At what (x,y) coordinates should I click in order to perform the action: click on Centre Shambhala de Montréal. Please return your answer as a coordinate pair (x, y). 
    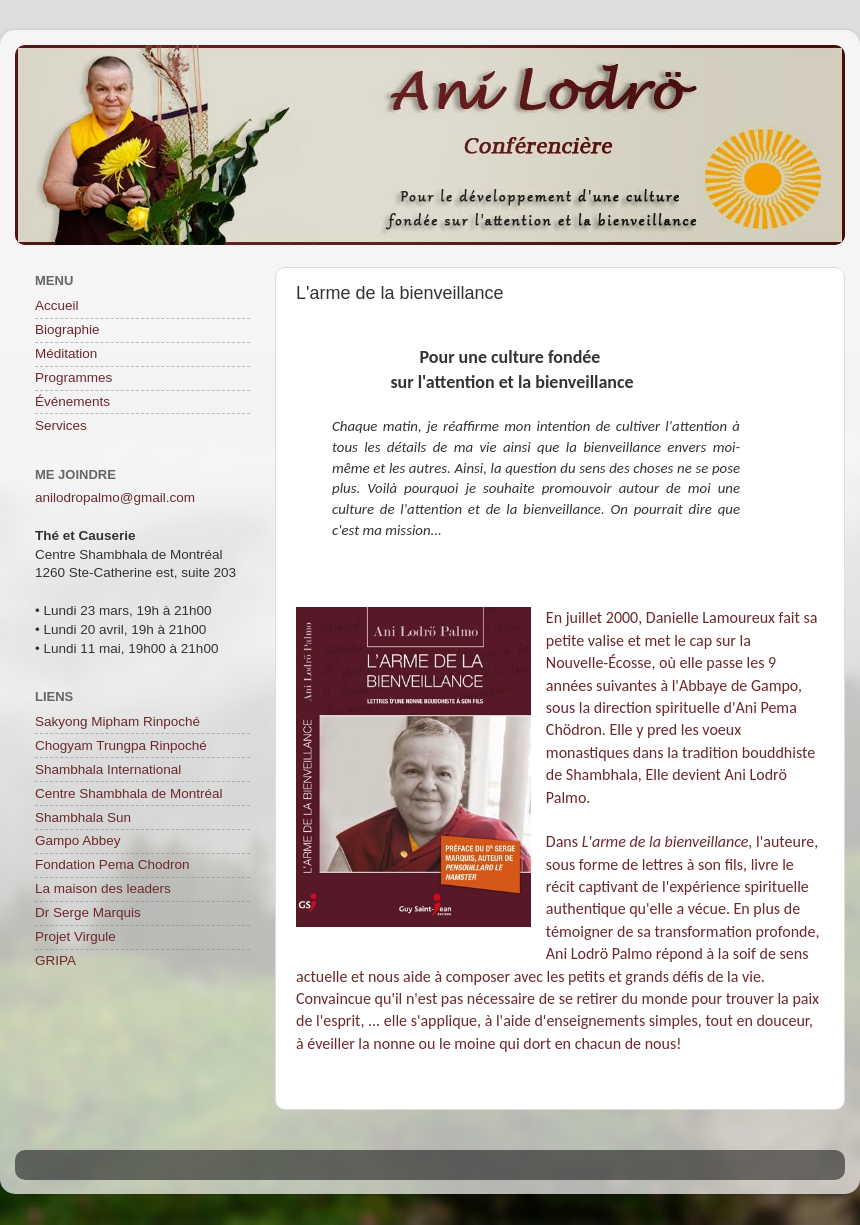
    Looking at the image, I should click on (129, 793).